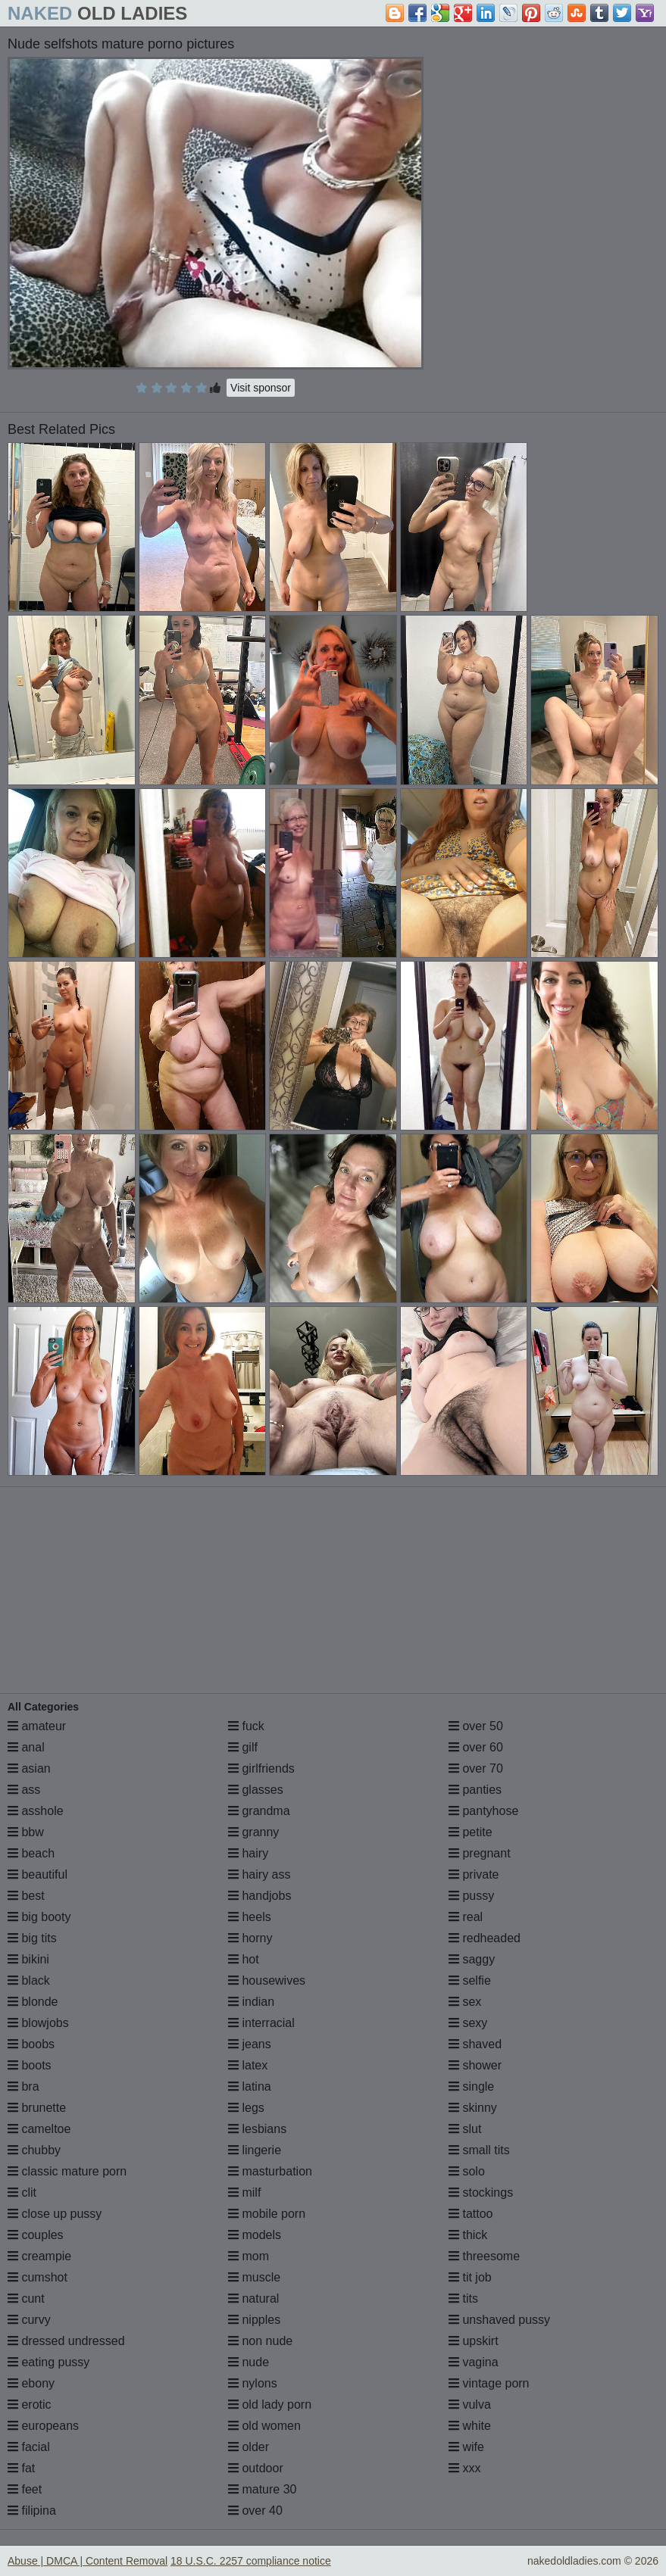 The height and width of the screenshot is (2576, 666). Describe the element at coordinates (484, 2256) in the screenshot. I see `threesome` at that location.